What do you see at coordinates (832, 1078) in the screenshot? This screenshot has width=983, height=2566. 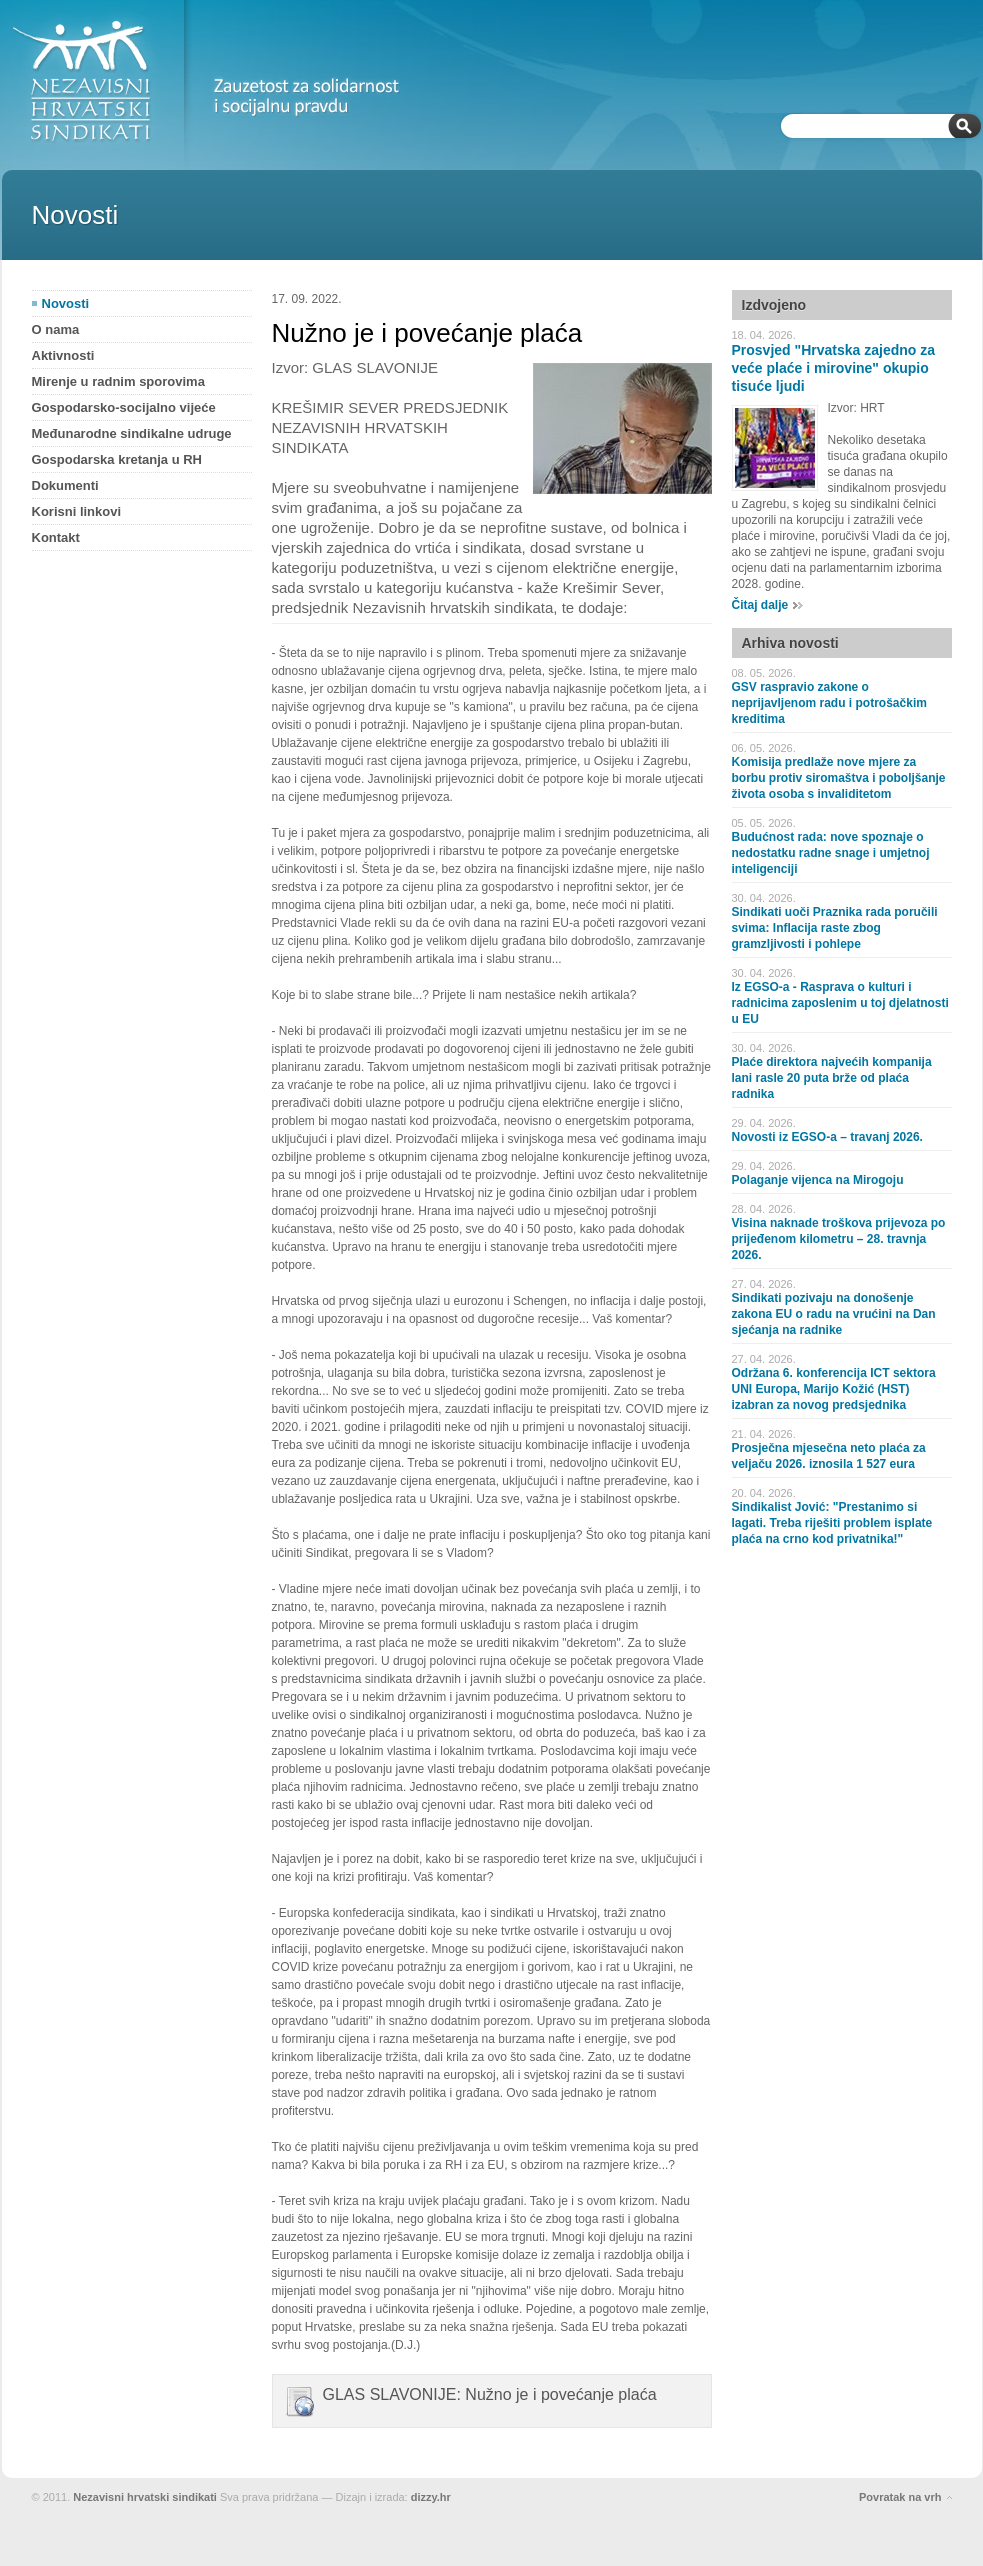 I see `Plaće direktora najvećih kompanija lani rasle 20 puta brže od plaća radnika` at bounding box center [832, 1078].